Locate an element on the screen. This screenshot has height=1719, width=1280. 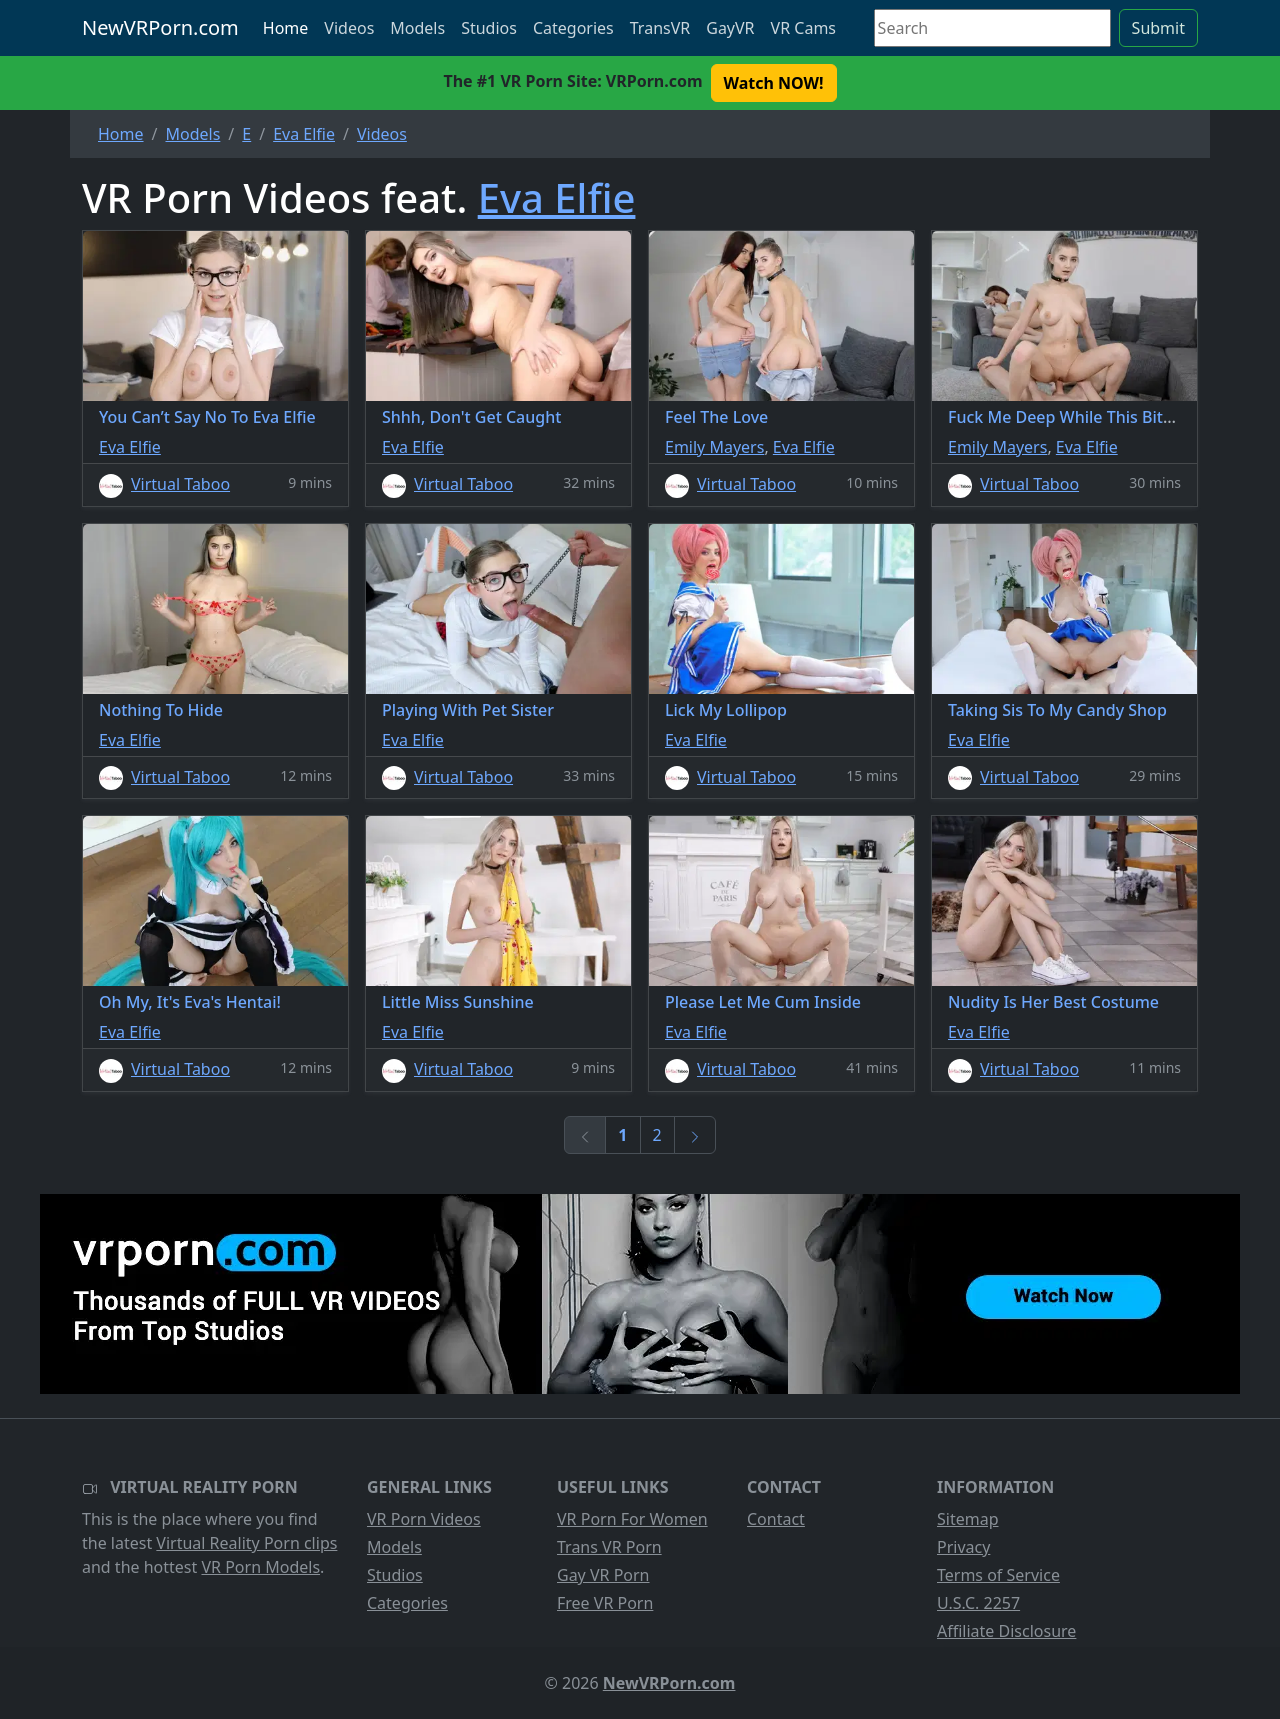
Privacy is located at coordinates (963, 1547).